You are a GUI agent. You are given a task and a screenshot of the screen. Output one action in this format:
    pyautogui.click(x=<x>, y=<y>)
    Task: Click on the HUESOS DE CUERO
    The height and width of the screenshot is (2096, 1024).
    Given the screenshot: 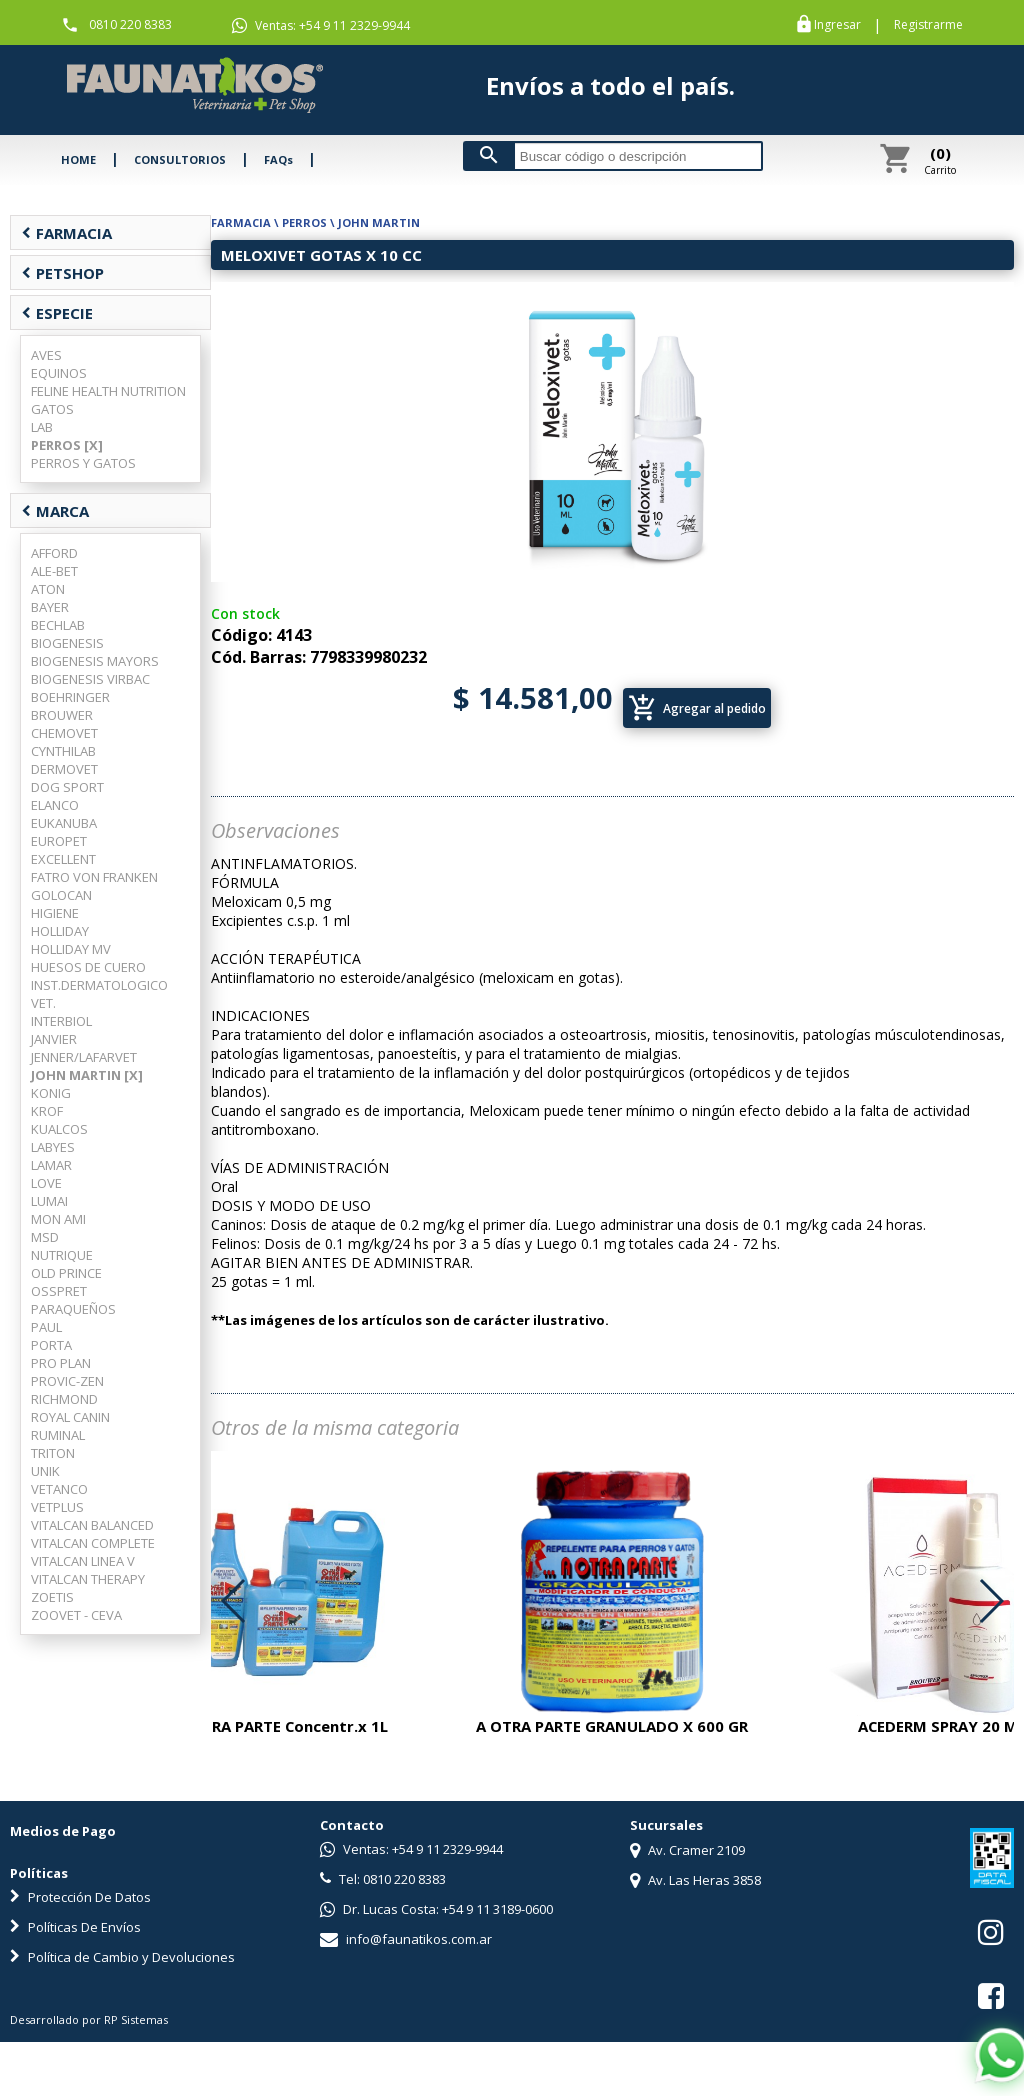 What is the action you would take?
    pyautogui.click(x=88, y=967)
    